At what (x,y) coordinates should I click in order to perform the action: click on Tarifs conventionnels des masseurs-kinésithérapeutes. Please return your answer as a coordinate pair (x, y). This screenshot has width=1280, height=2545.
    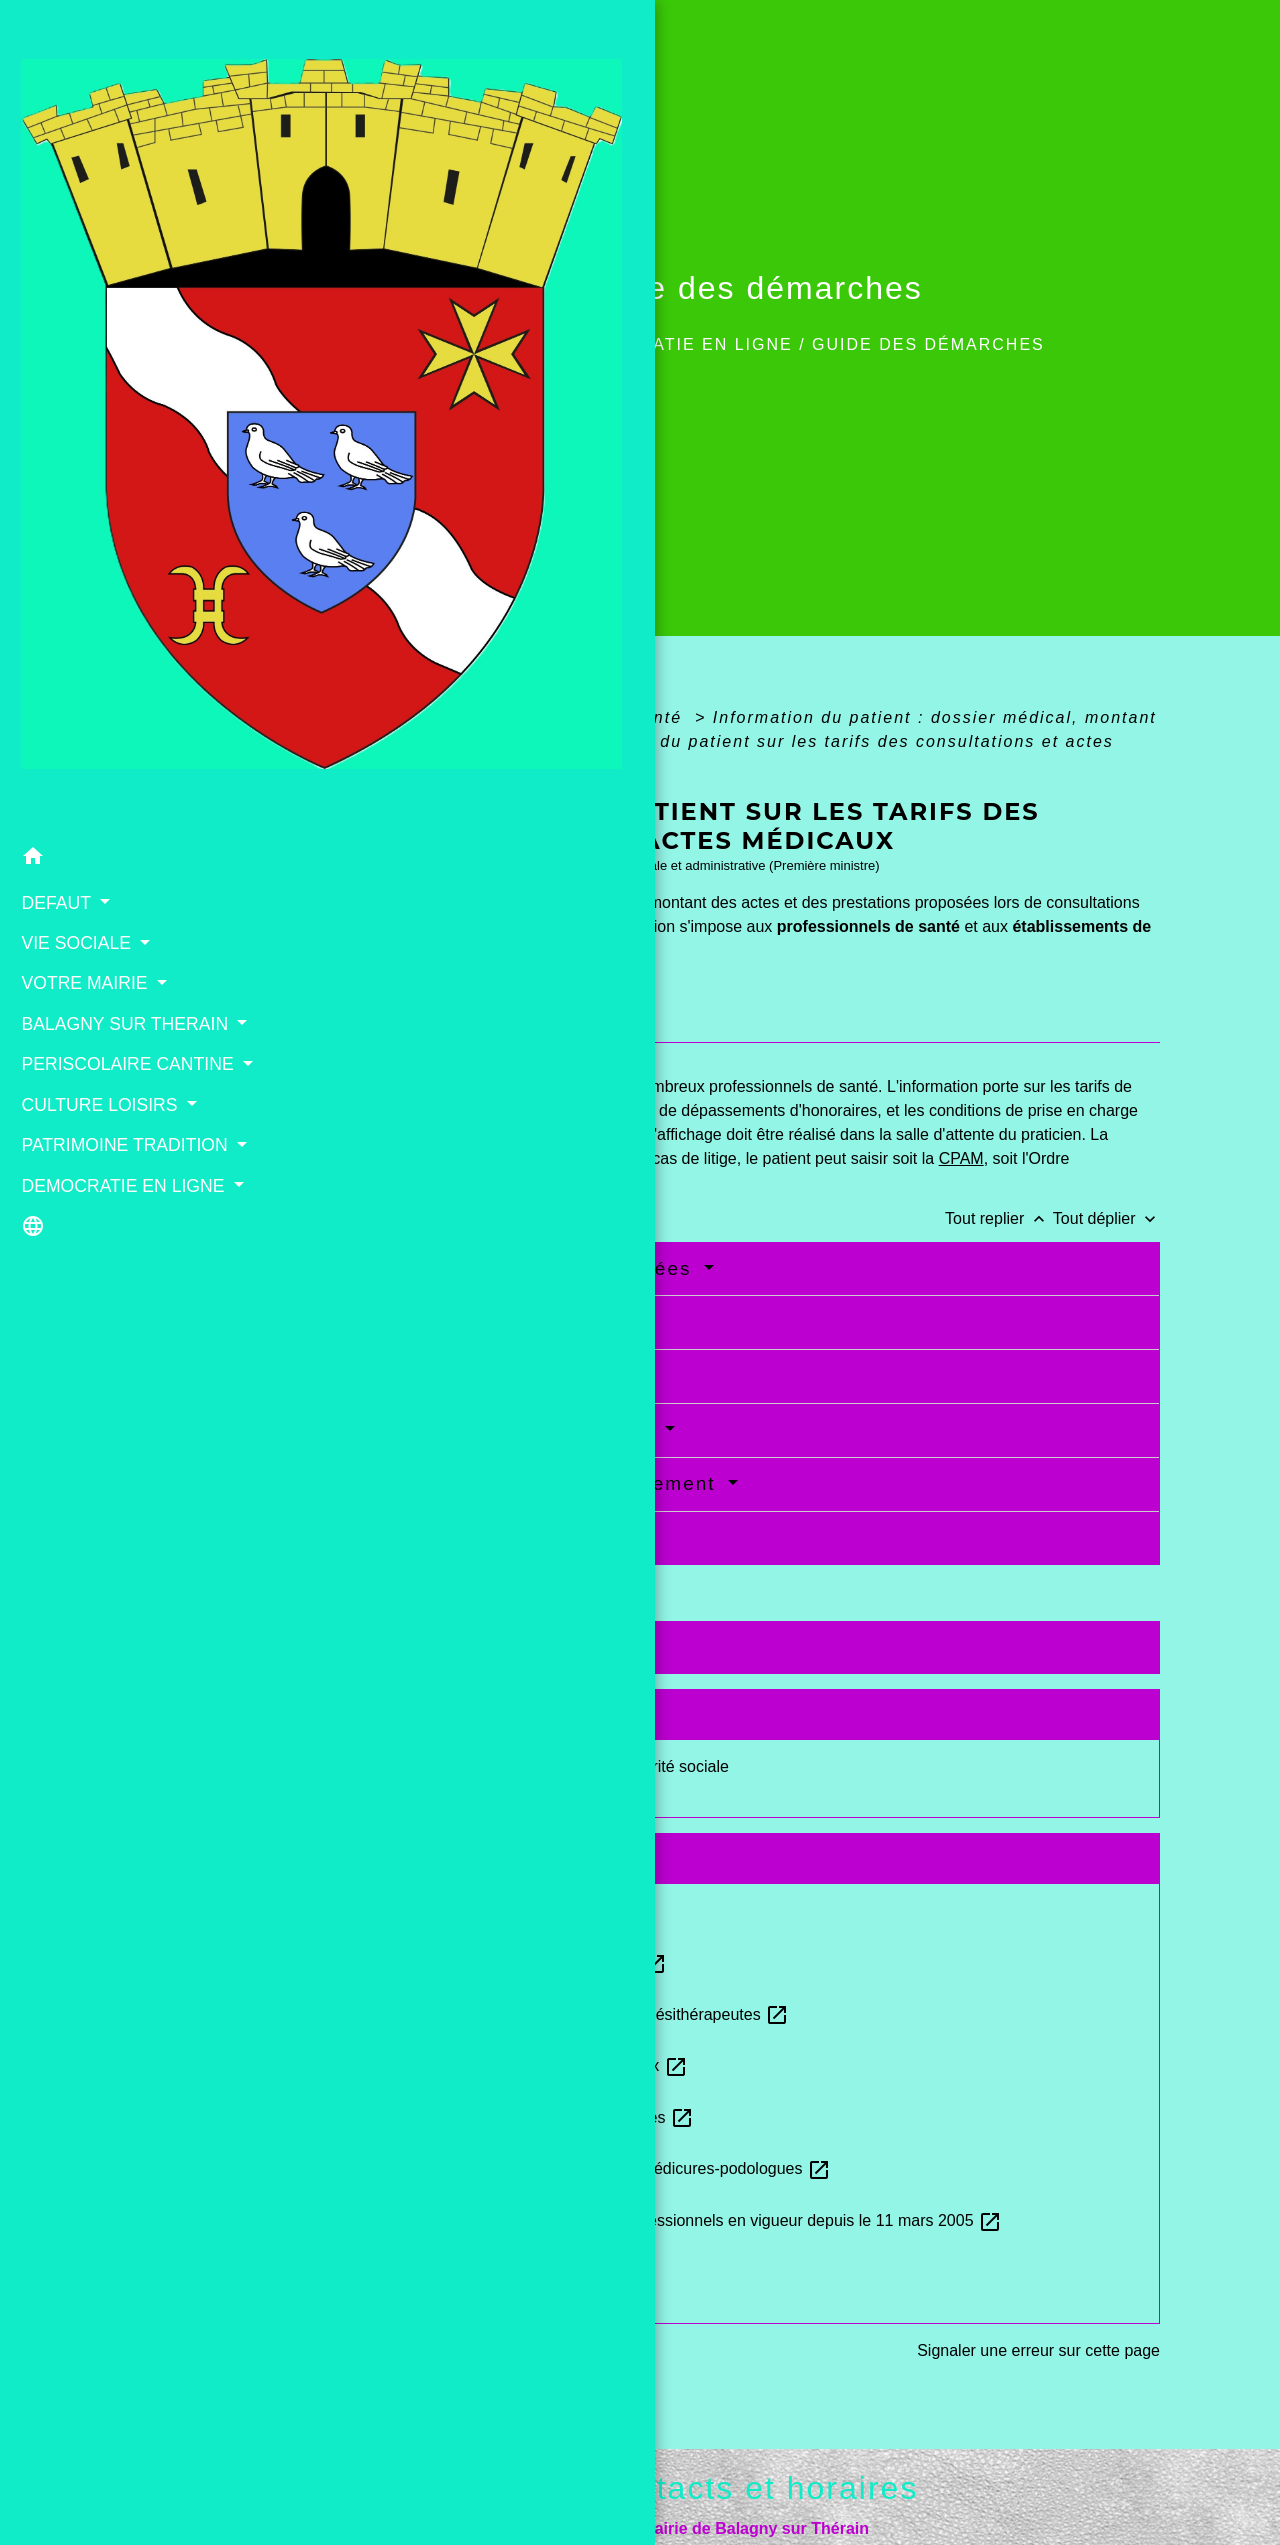
    Looking at the image, I should click on (582, 2014).